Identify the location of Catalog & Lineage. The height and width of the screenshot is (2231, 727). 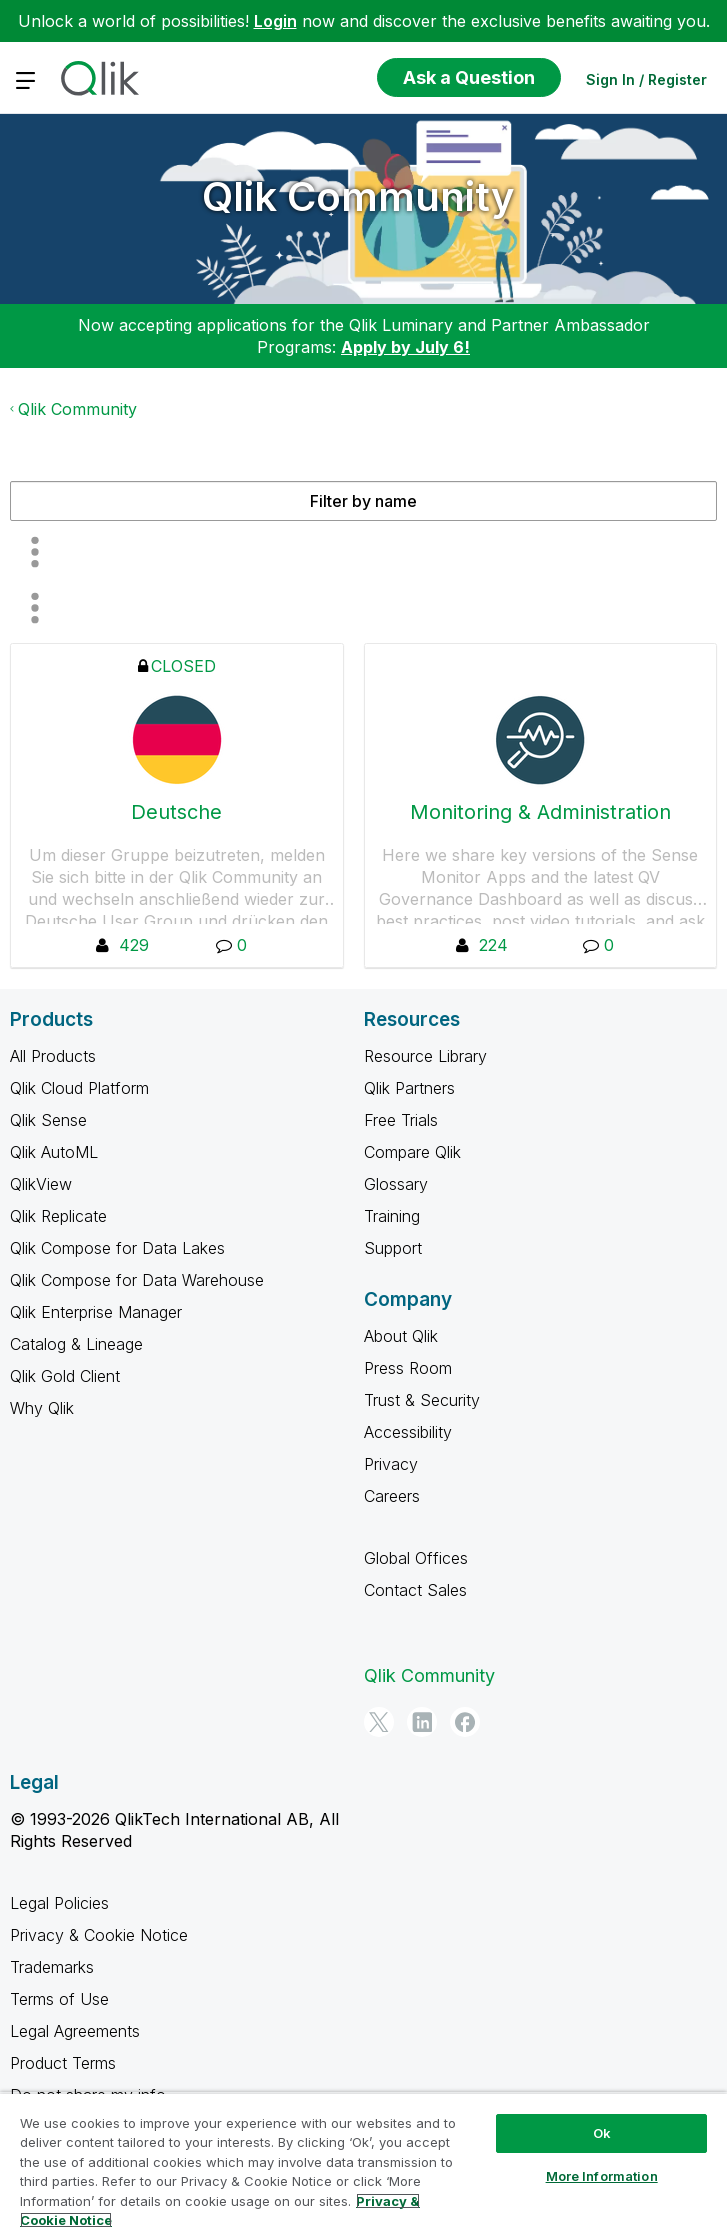
(76, 1344).